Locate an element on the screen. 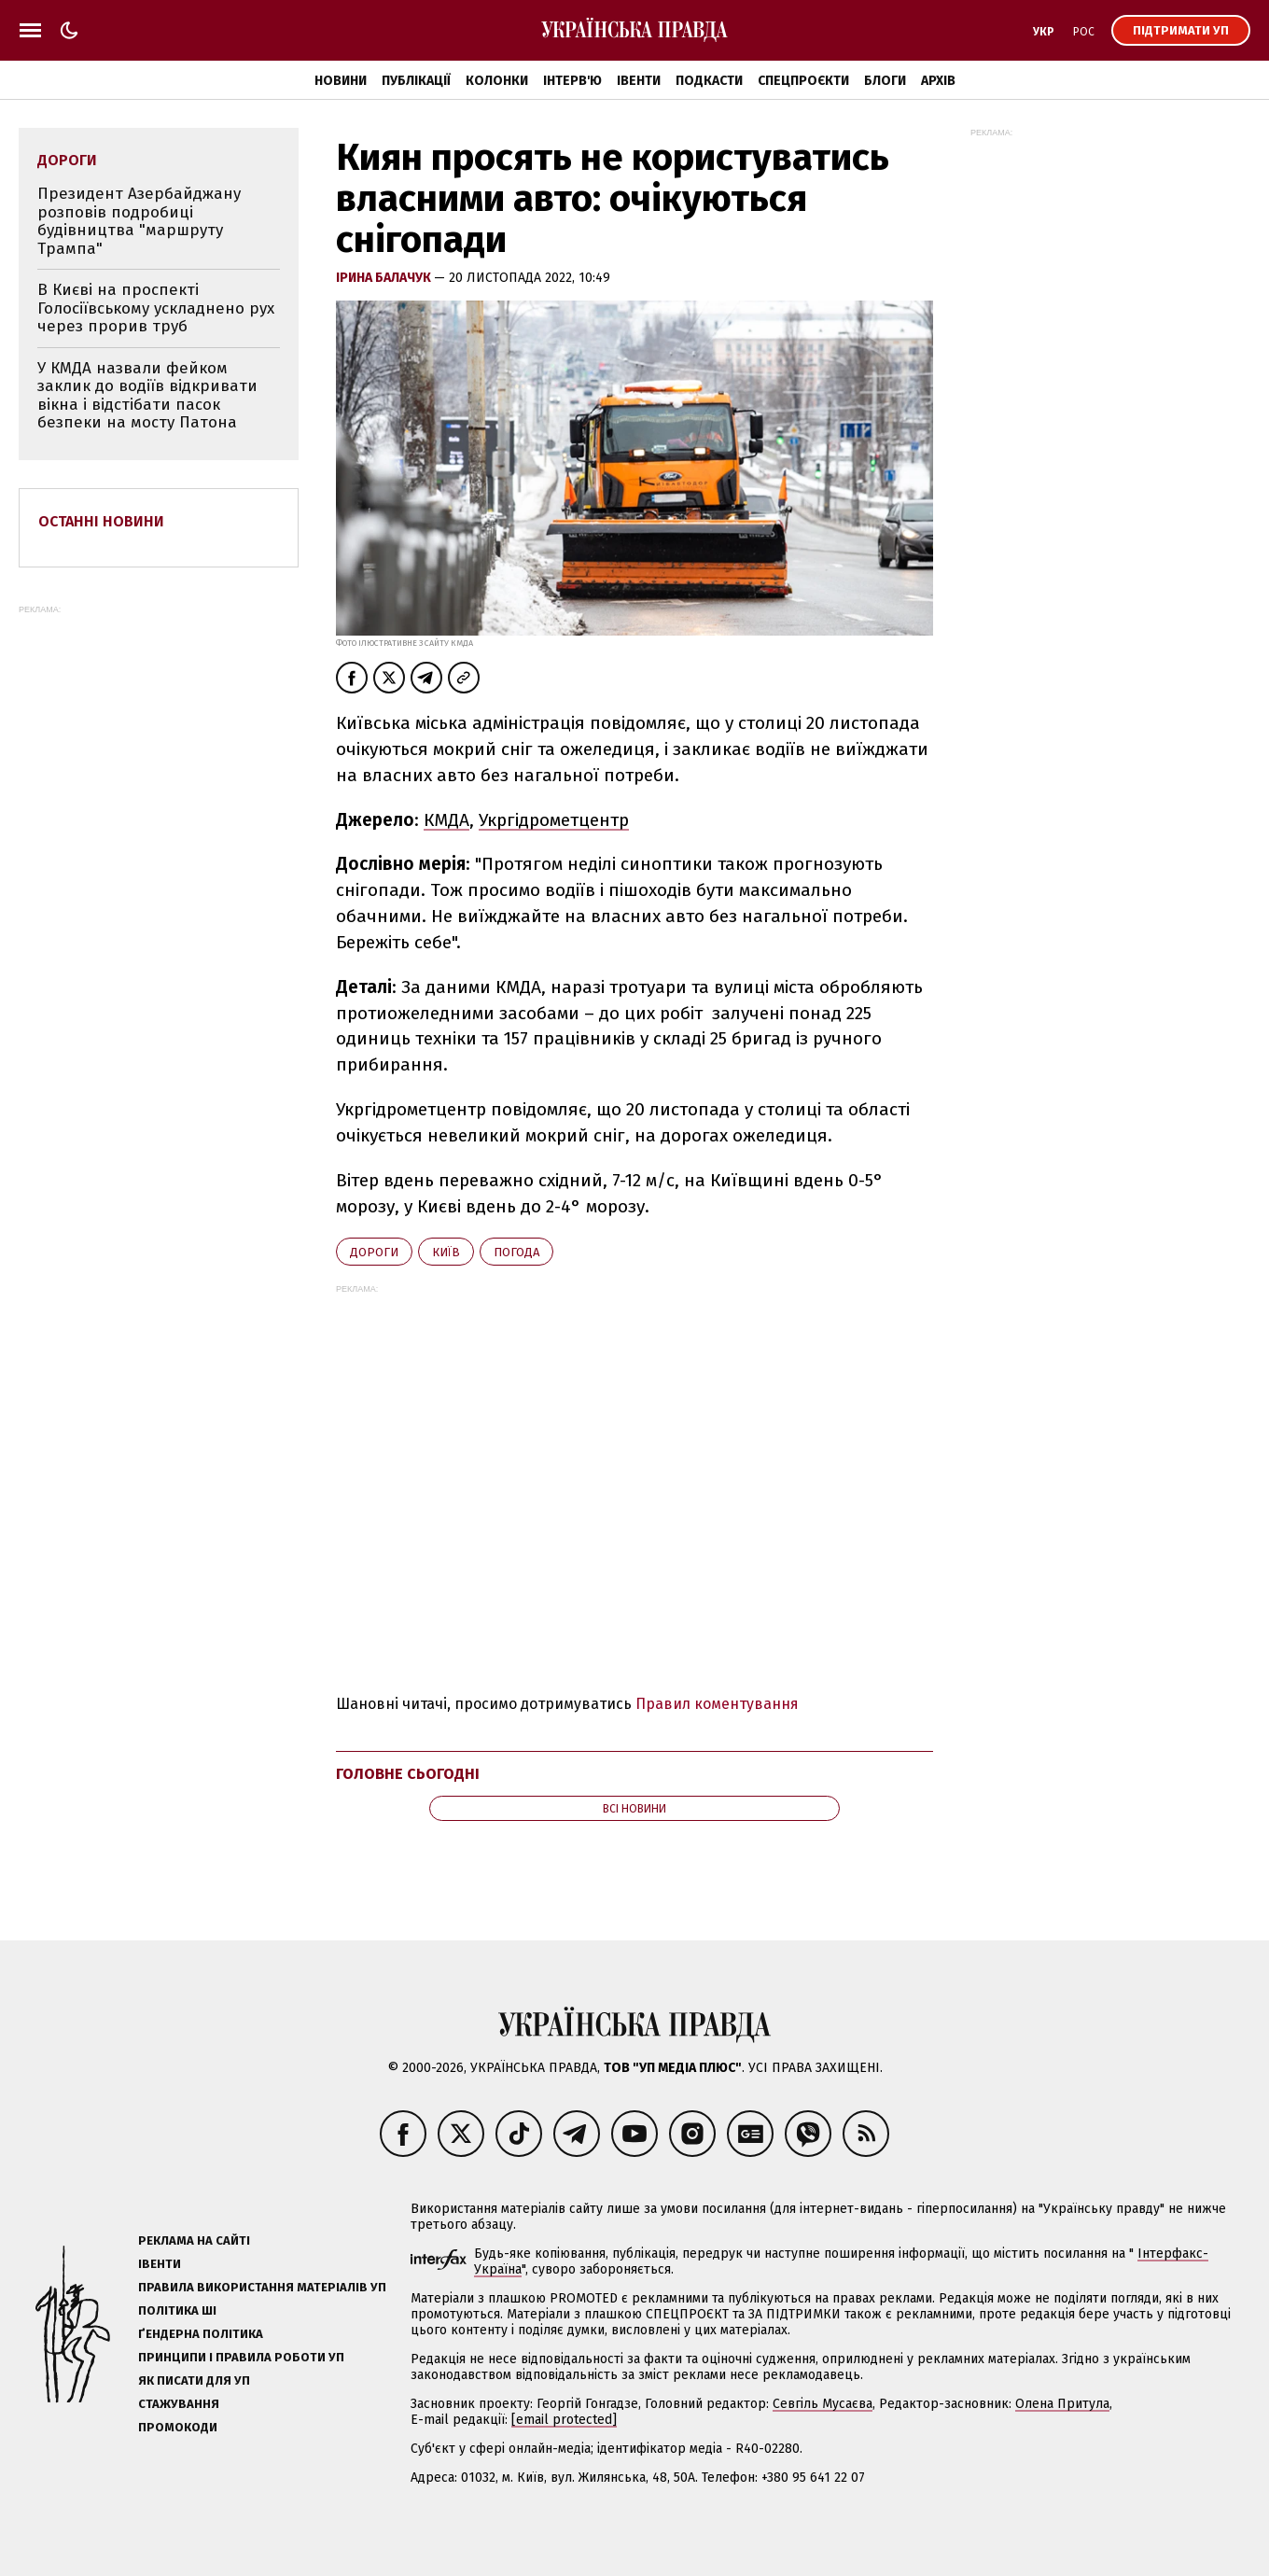 The height and width of the screenshot is (2576, 1269). Принципи і правила роботи УП is located at coordinates (241, 2357).